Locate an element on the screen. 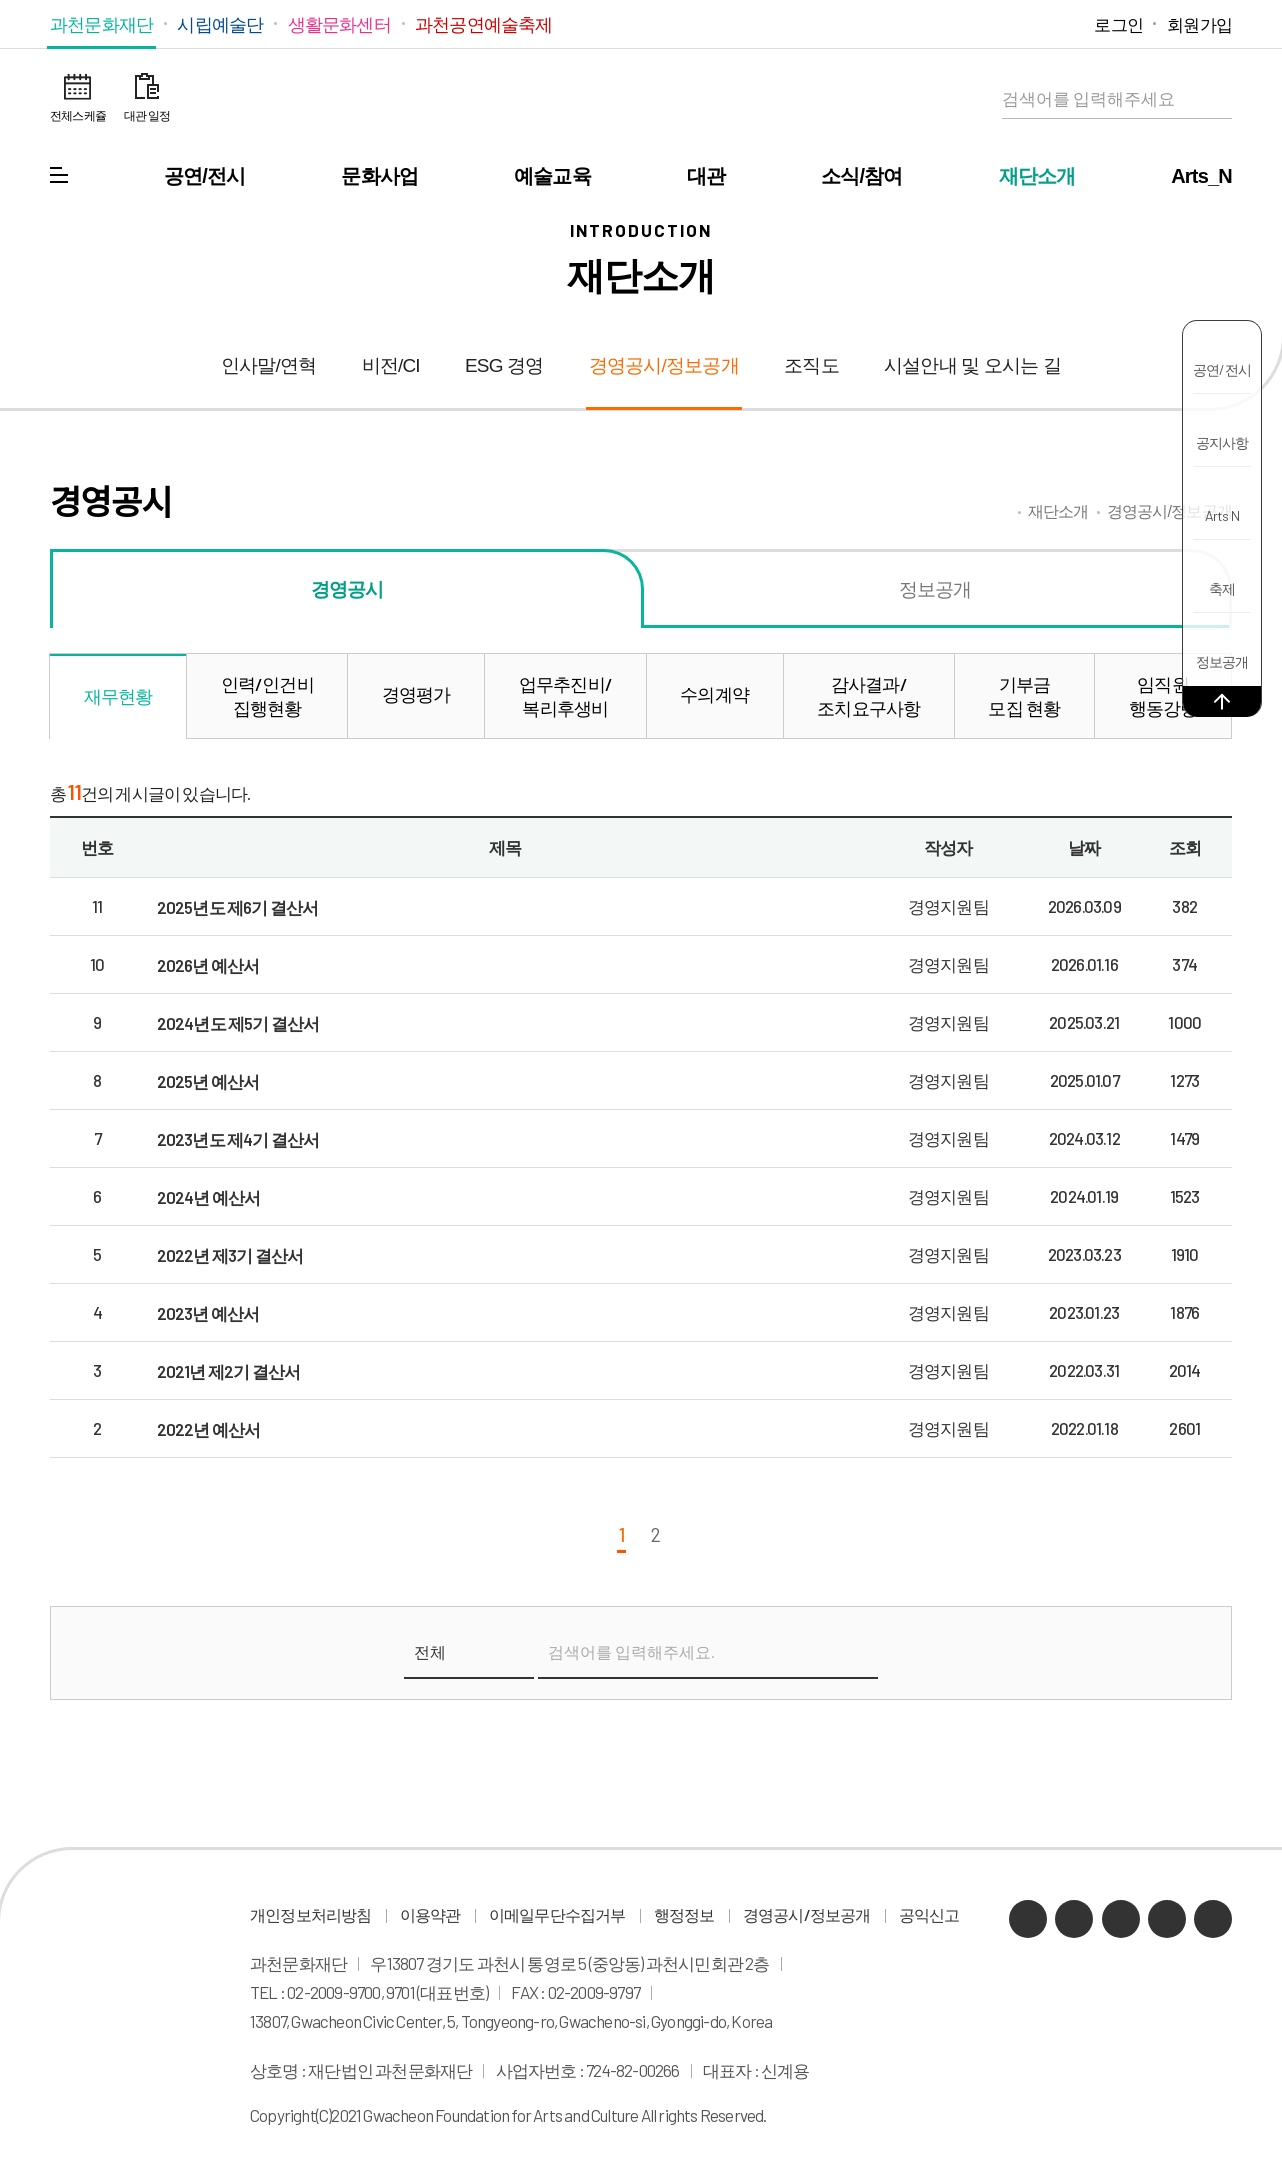 This screenshot has width=1282, height=2176. 네이버 블로그 is located at coordinates (977, 23).